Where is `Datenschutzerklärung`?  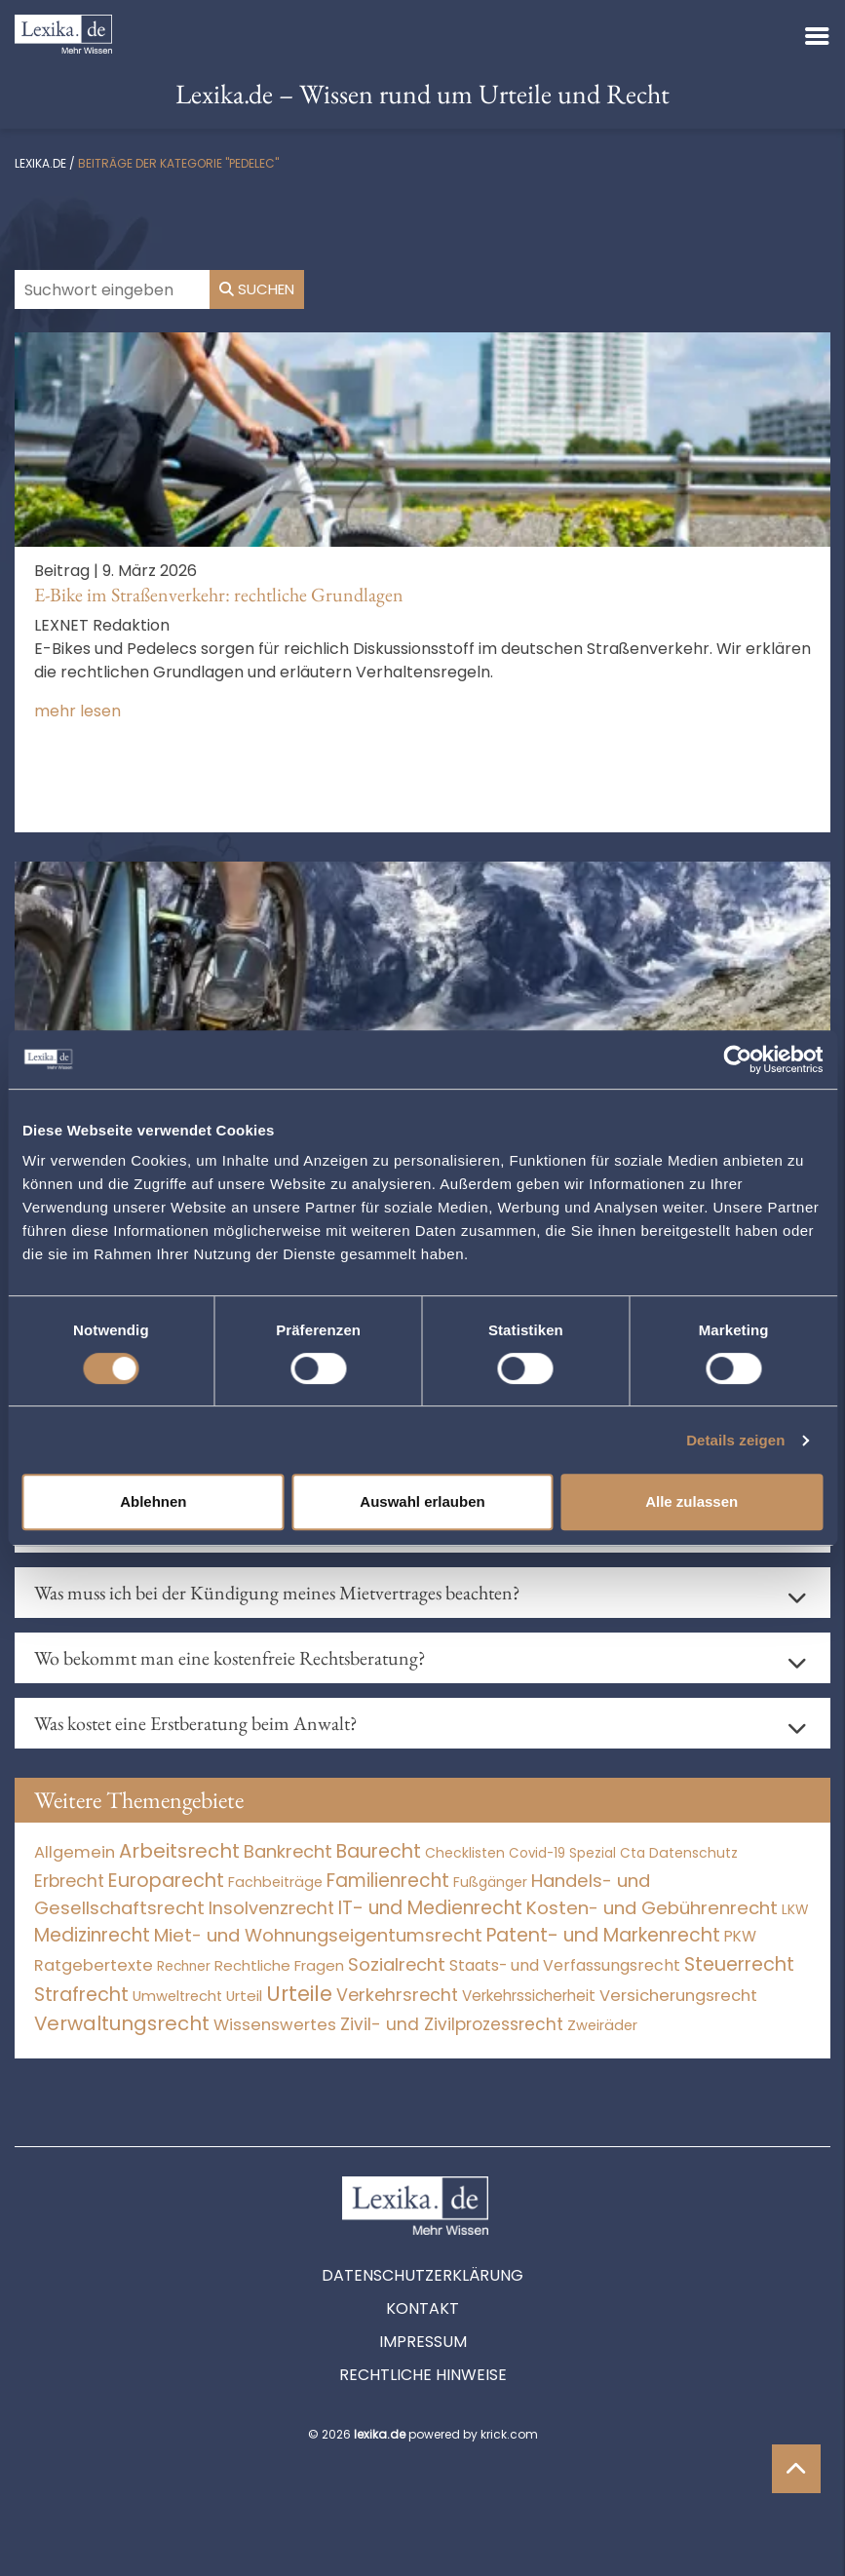
Datenschutzerklärung is located at coordinates (422, 2275).